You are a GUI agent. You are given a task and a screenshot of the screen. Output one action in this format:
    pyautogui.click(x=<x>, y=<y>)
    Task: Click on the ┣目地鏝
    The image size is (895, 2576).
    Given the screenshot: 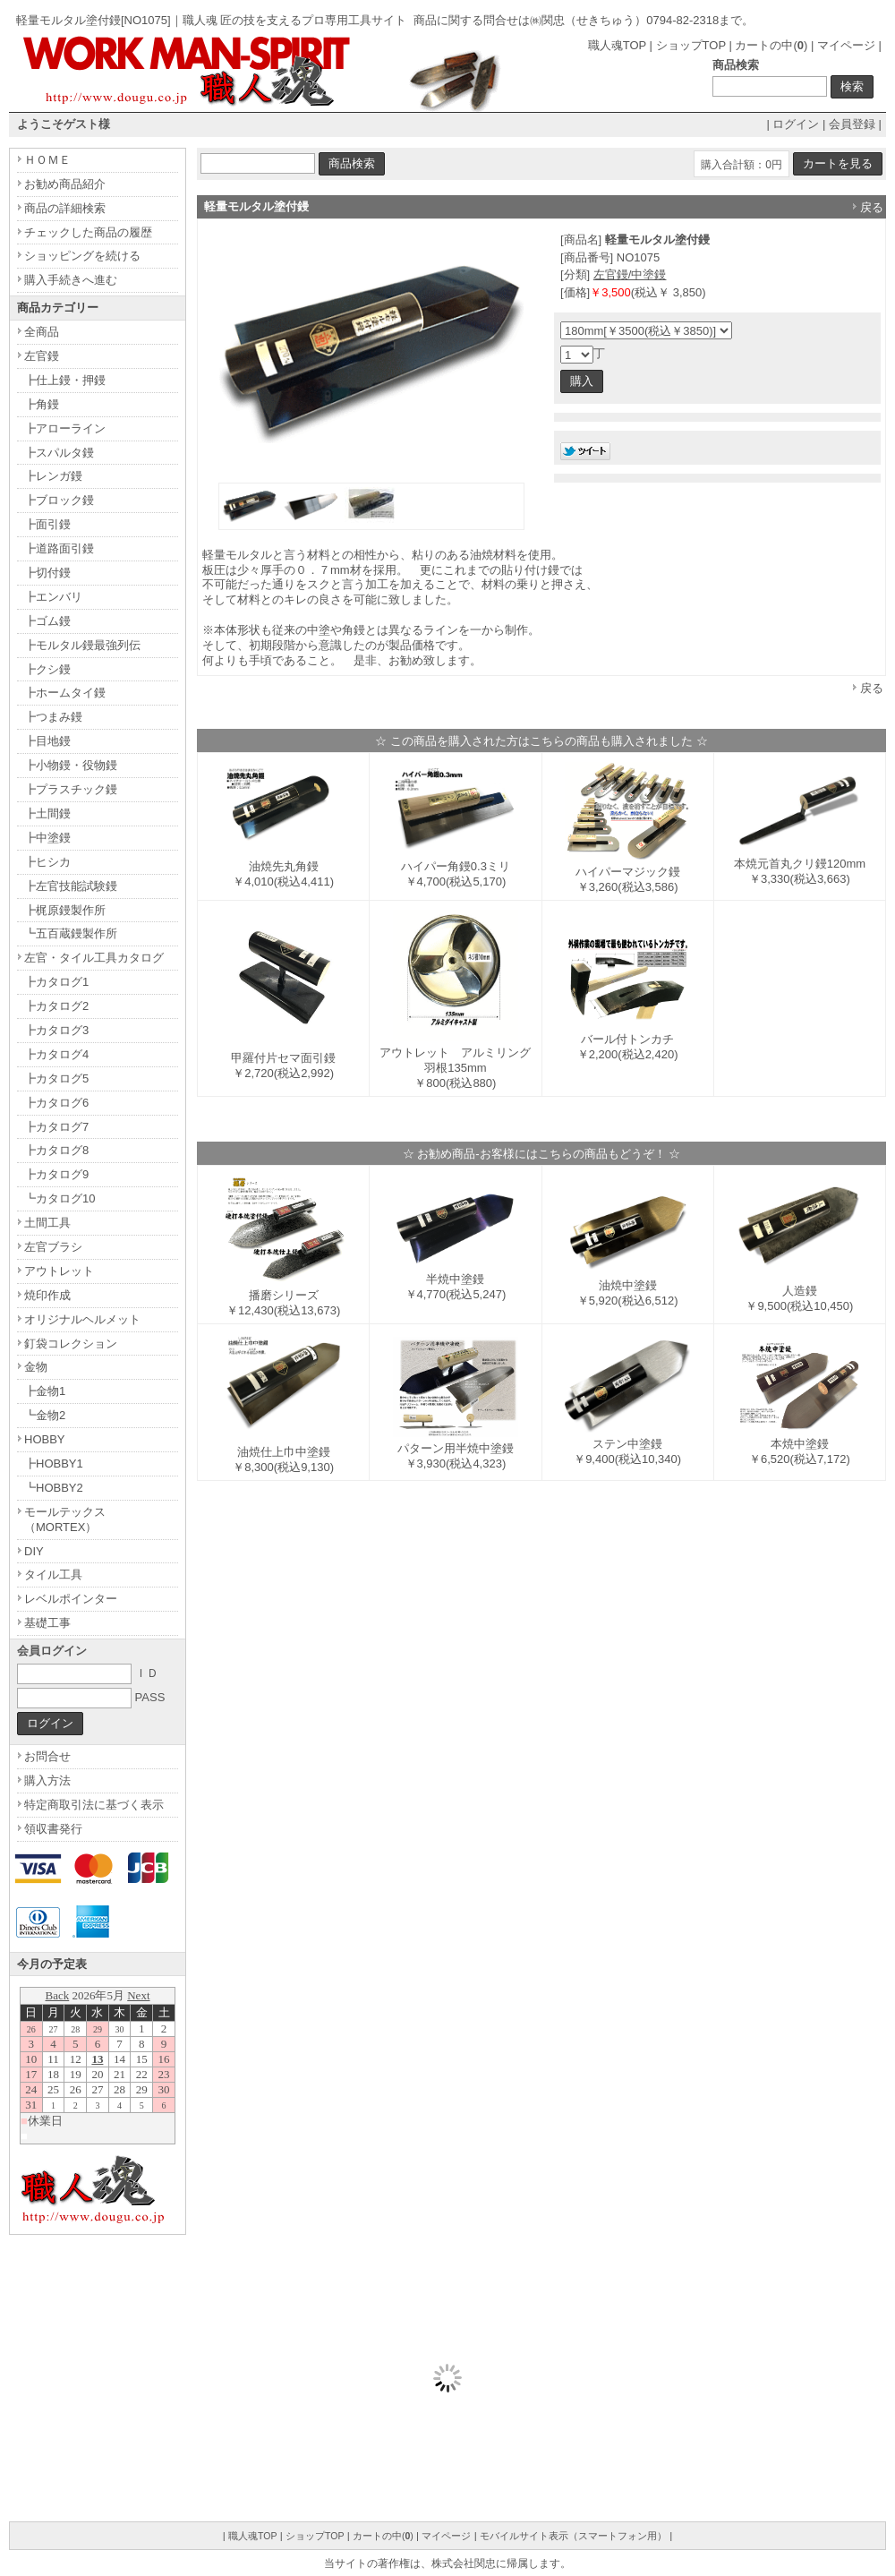 What is the action you would take?
    pyautogui.click(x=47, y=741)
    